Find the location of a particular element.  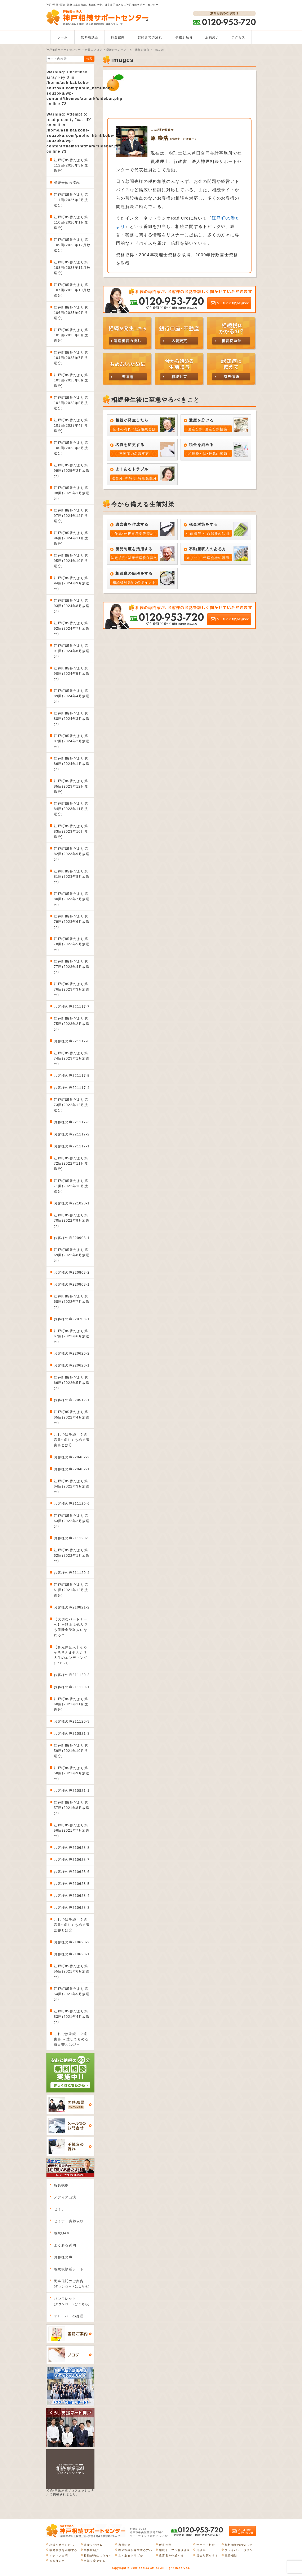

お客様の声210821-3 is located at coordinates (72, 1733).